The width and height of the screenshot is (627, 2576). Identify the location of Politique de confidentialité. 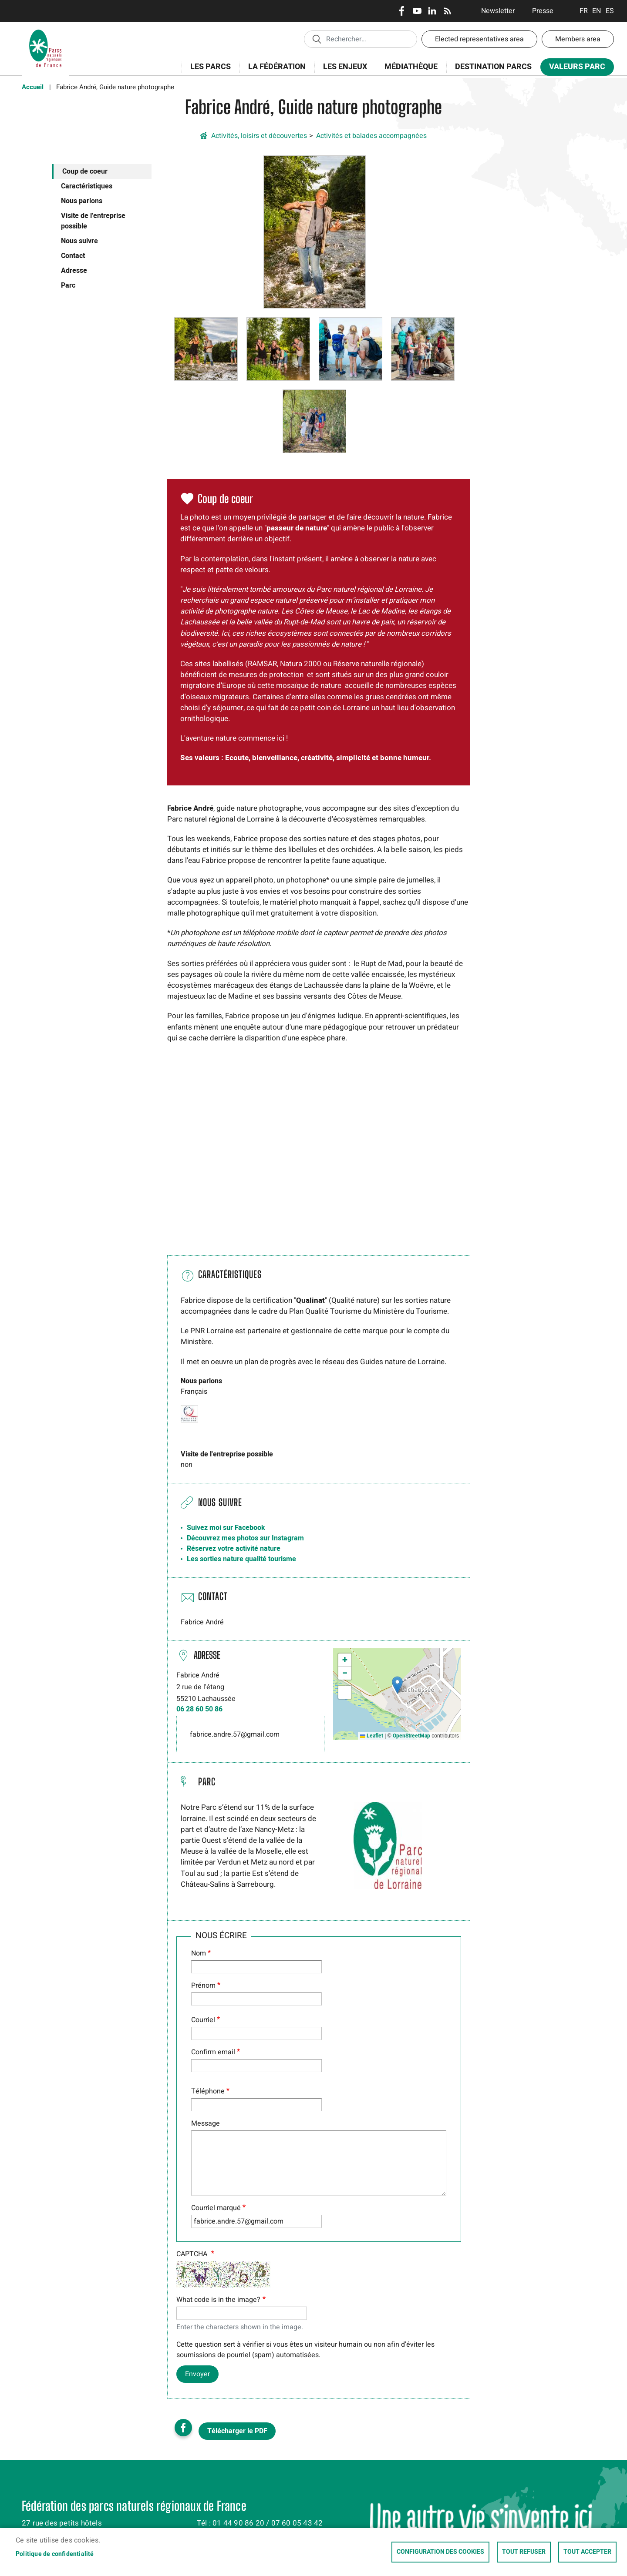
(55, 2554).